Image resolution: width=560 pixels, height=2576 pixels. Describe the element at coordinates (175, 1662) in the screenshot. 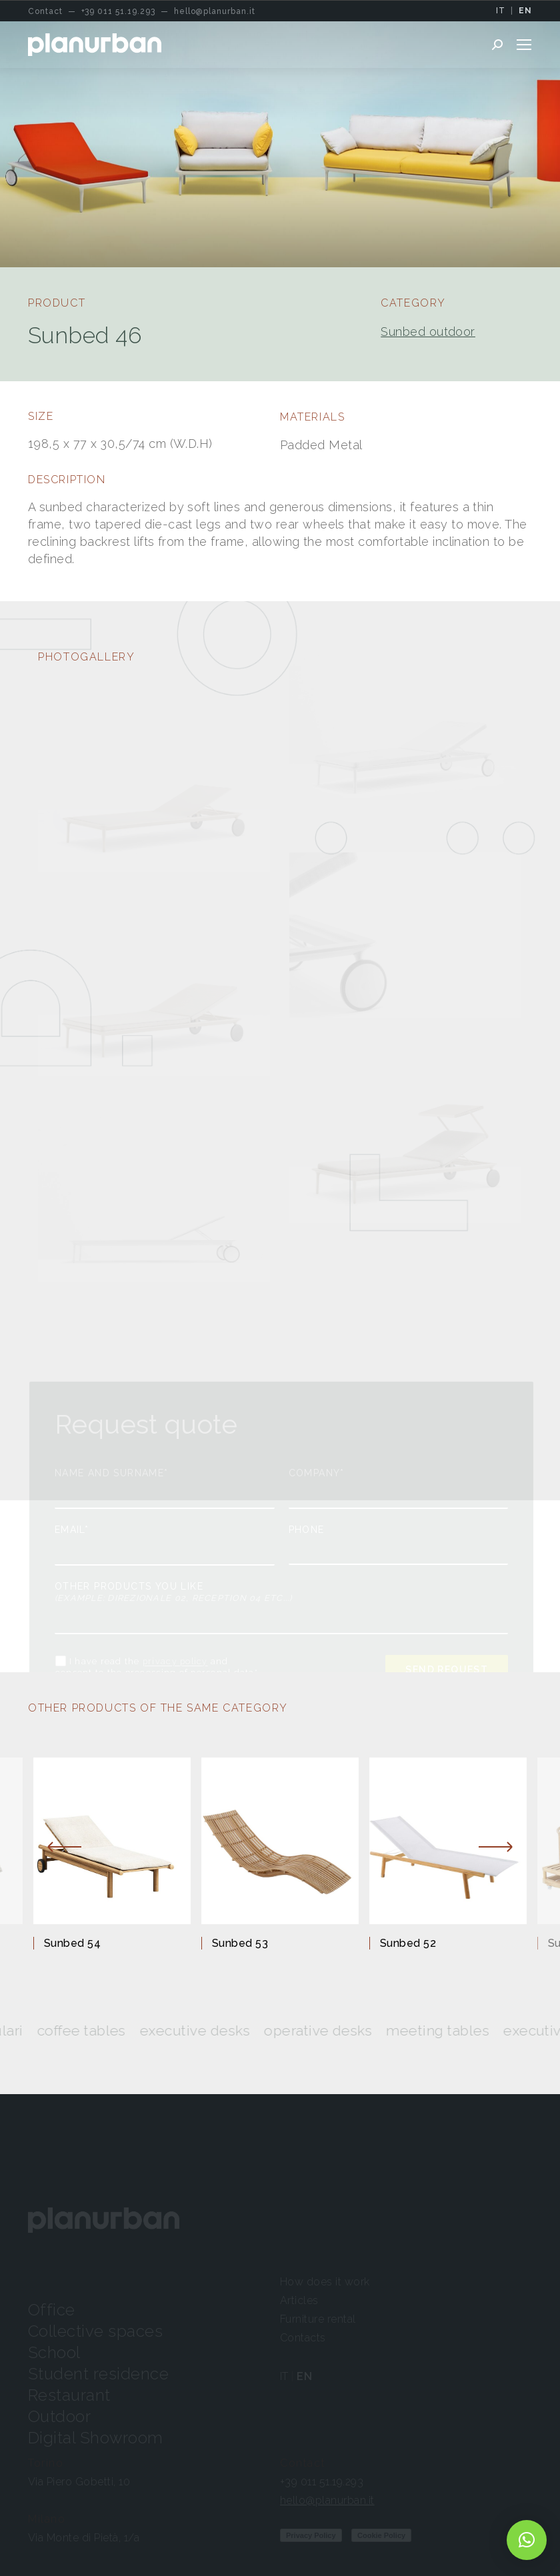

I see `privacy policy` at that location.